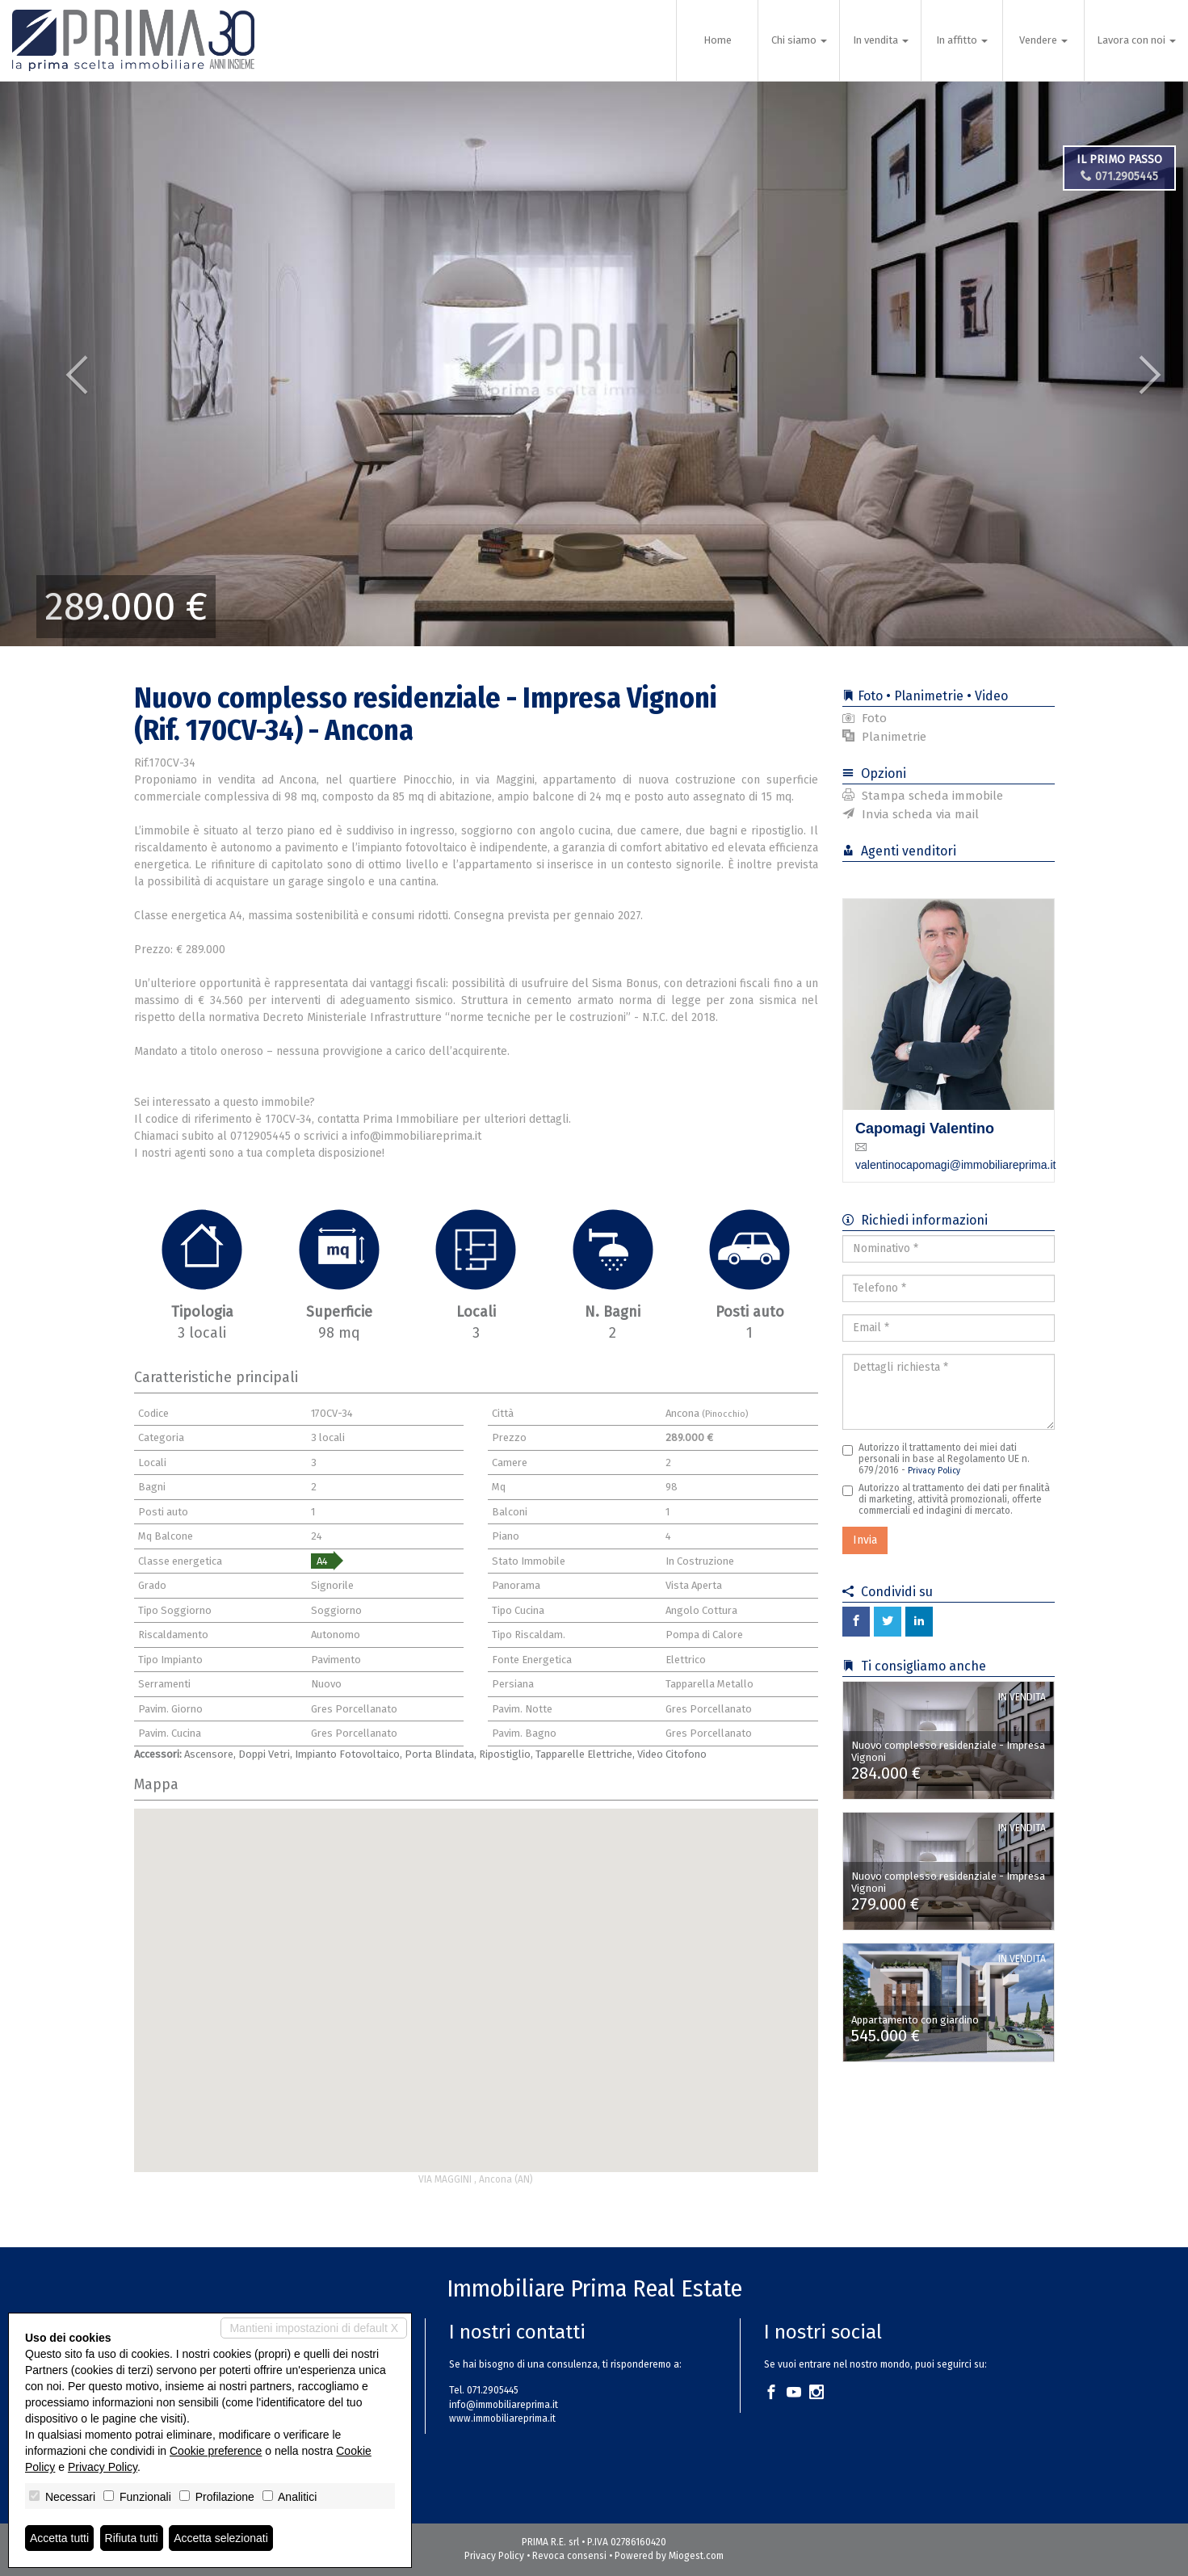 The image size is (1188, 2576). What do you see at coordinates (216, 2450) in the screenshot?
I see `Cookie preference` at bounding box center [216, 2450].